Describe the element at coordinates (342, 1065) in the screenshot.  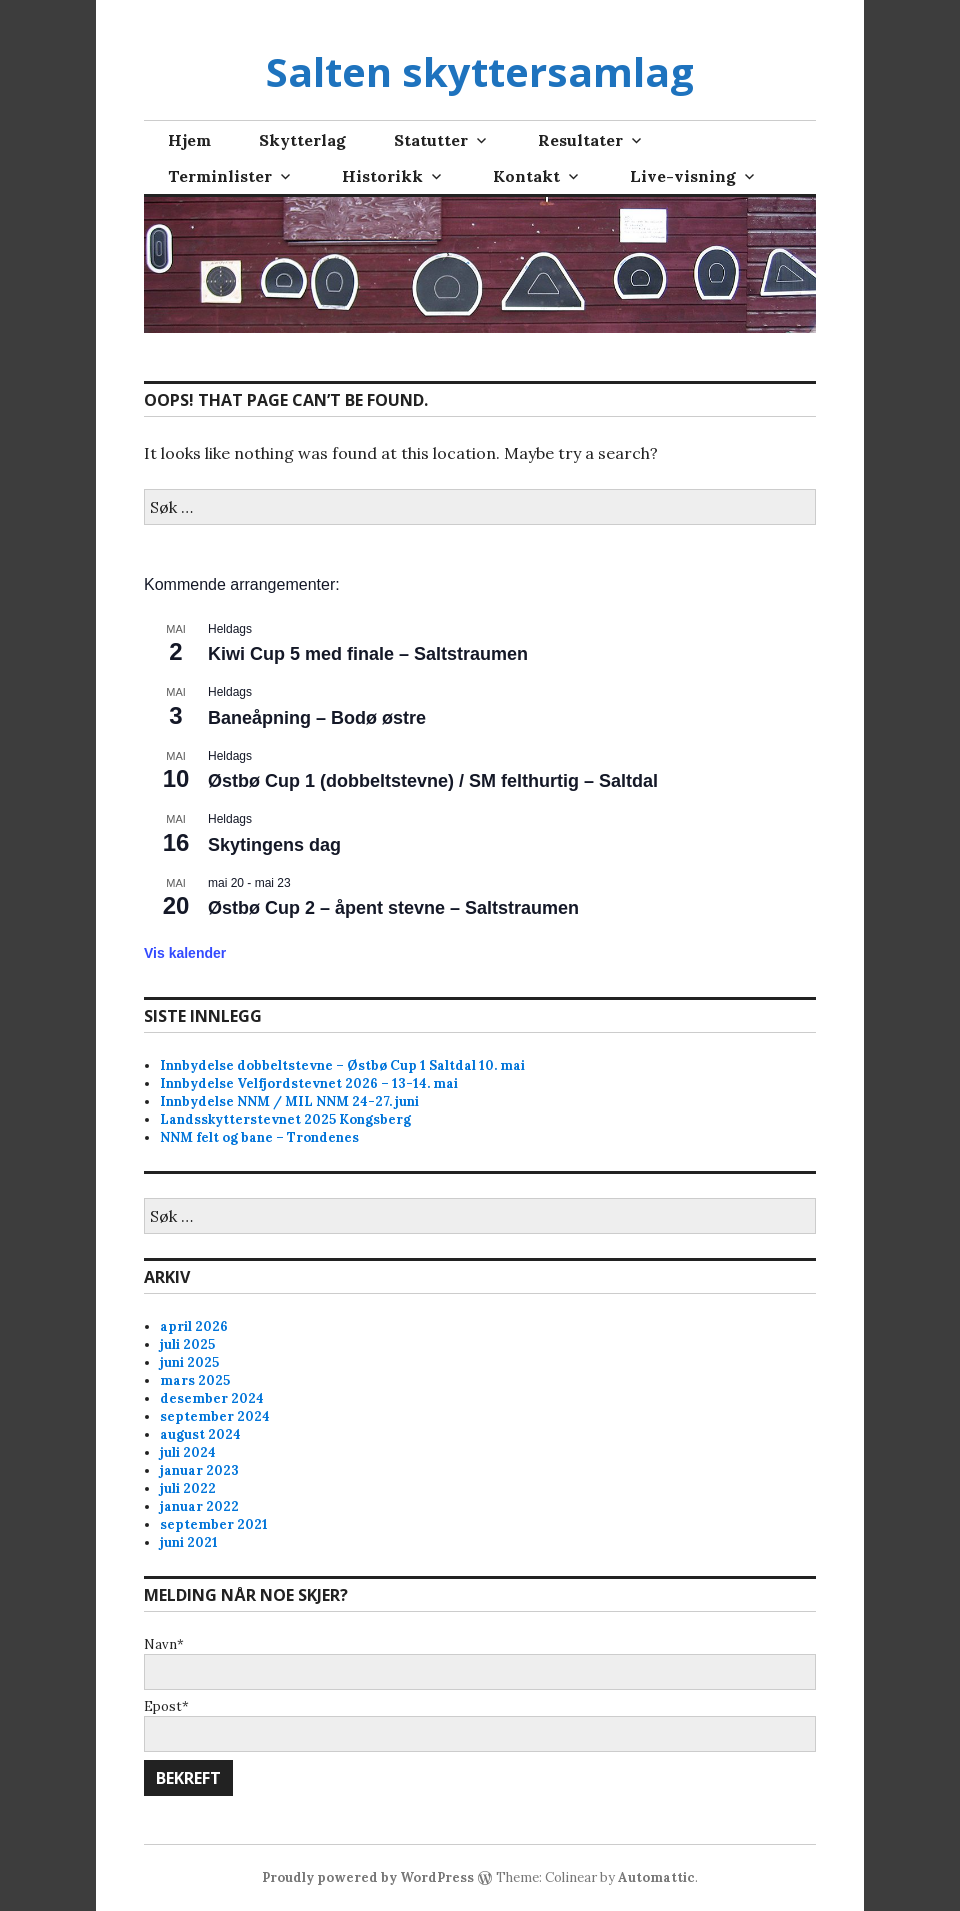
I see `Innbydelse dobbeltstevne – Østbø Cup 1 Saltdal 10. mai` at that location.